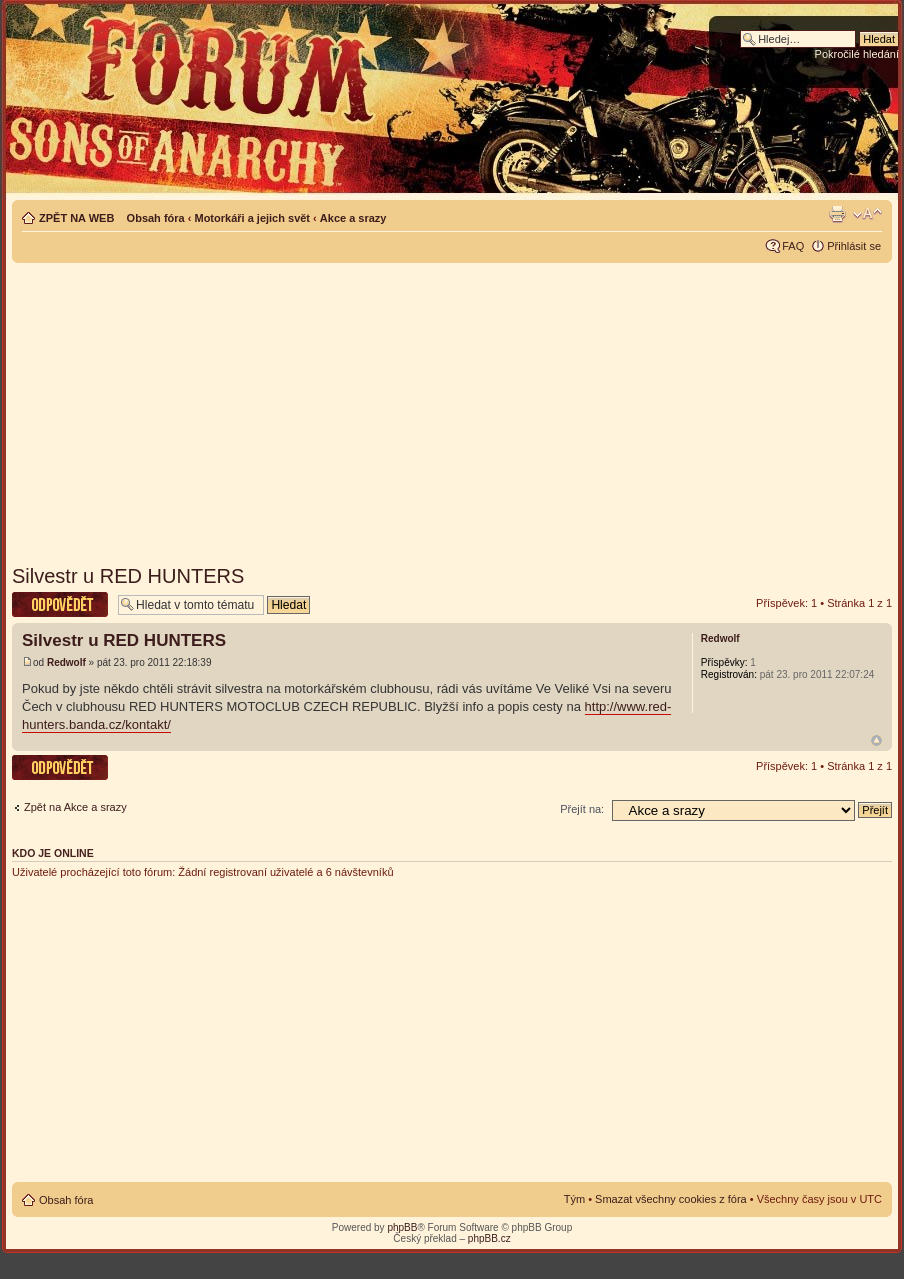 The width and height of the screenshot is (904, 1279). What do you see at coordinates (876, 740) in the screenshot?
I see `Nahoru` at bounding box center [876, 740].